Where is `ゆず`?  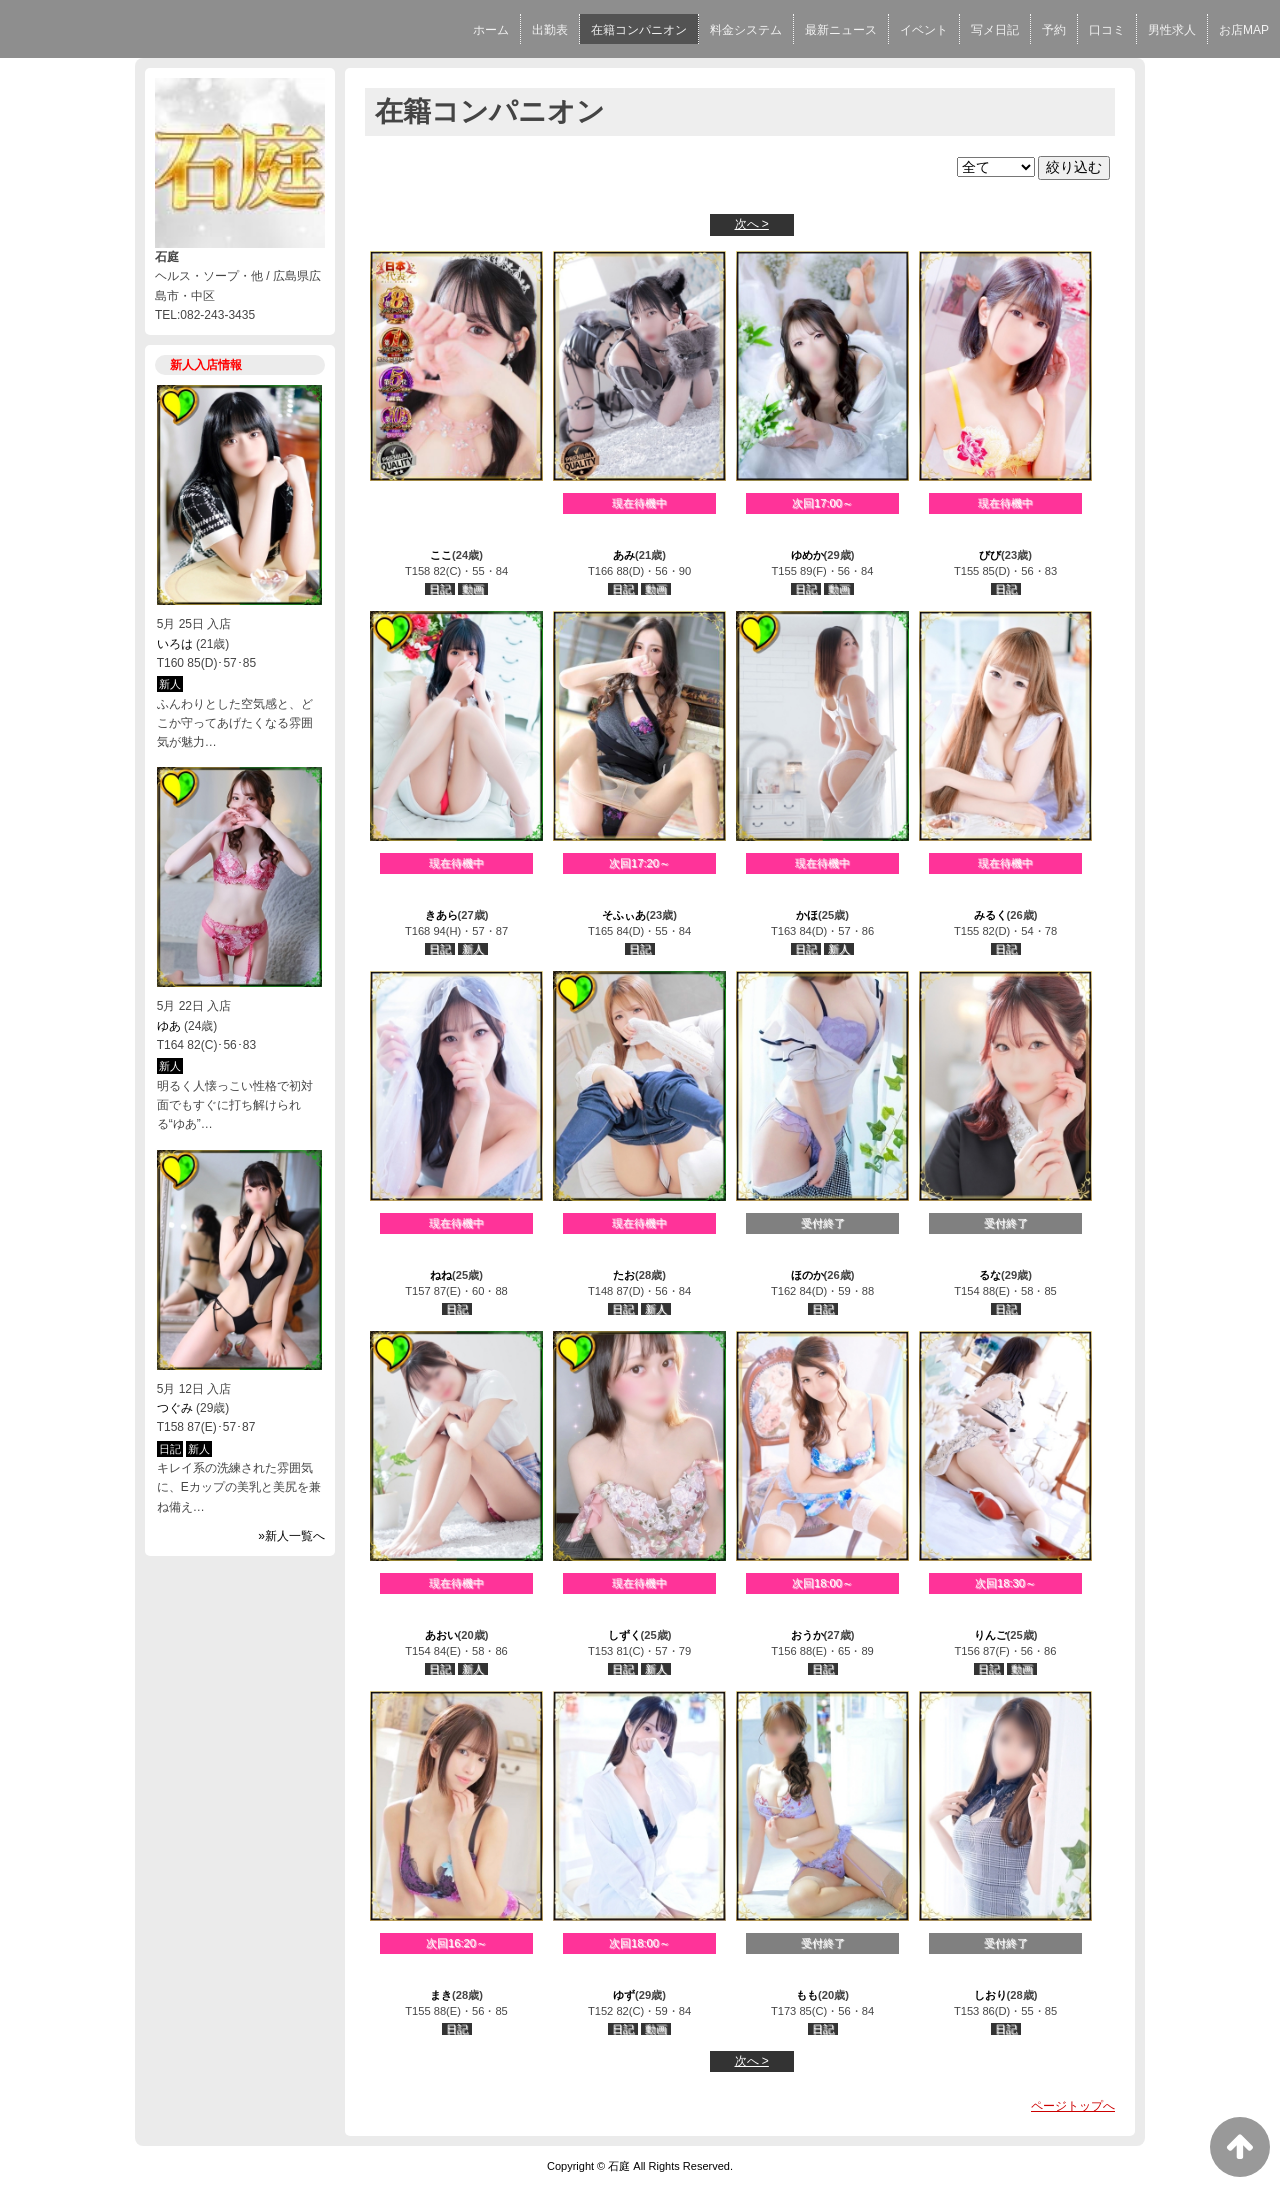 ゆず is located at coordinates (624, 1995).